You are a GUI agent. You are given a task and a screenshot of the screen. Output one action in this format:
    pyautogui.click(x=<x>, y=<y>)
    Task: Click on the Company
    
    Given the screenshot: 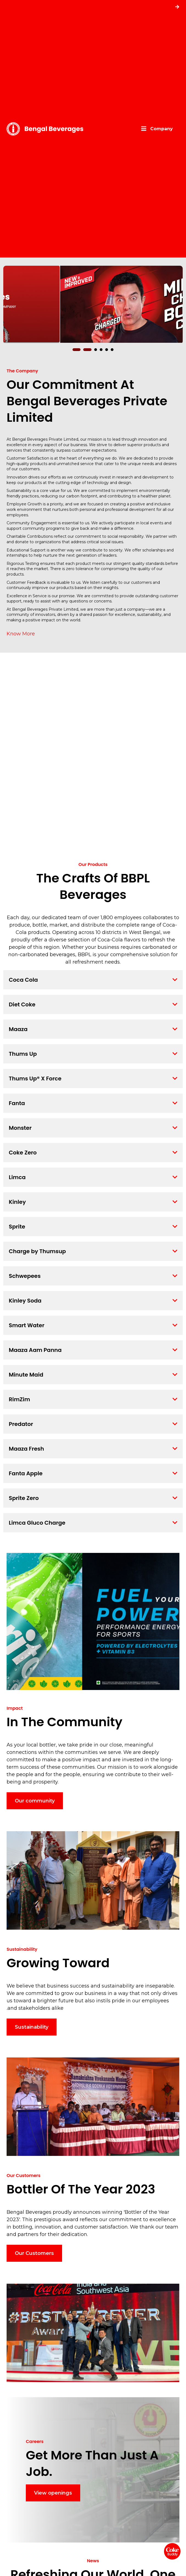 What is the action you would take?
    pyautogui.click(x=161, y=128)
    